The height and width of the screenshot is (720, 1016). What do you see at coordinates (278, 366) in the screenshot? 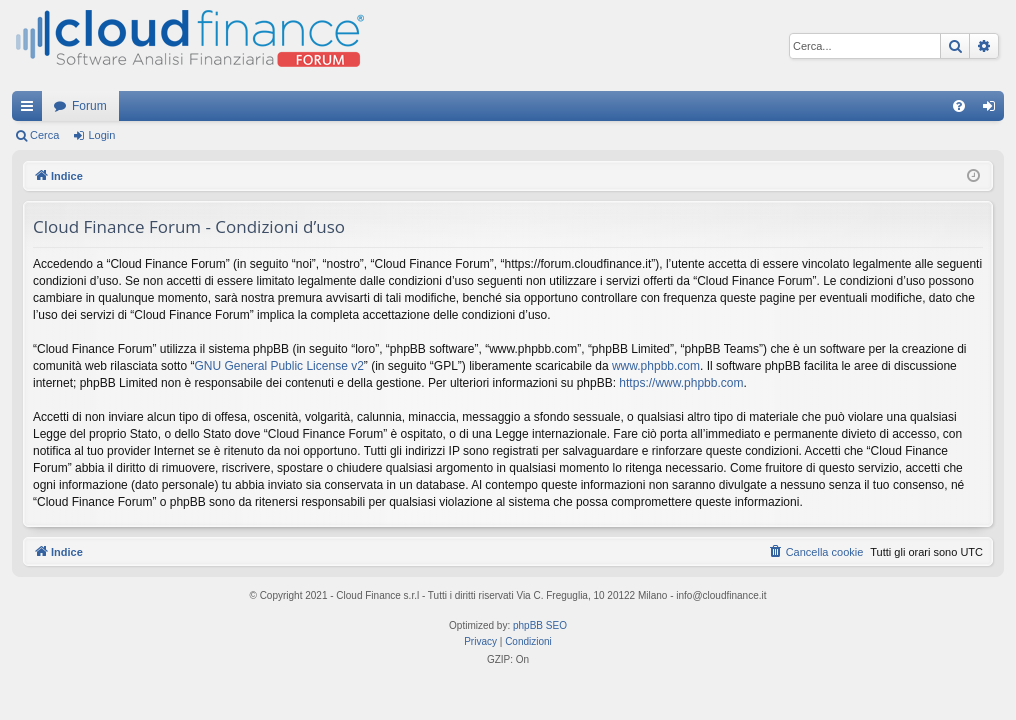
I see `GNU General Public License v2` at bounding box center [278, 366].